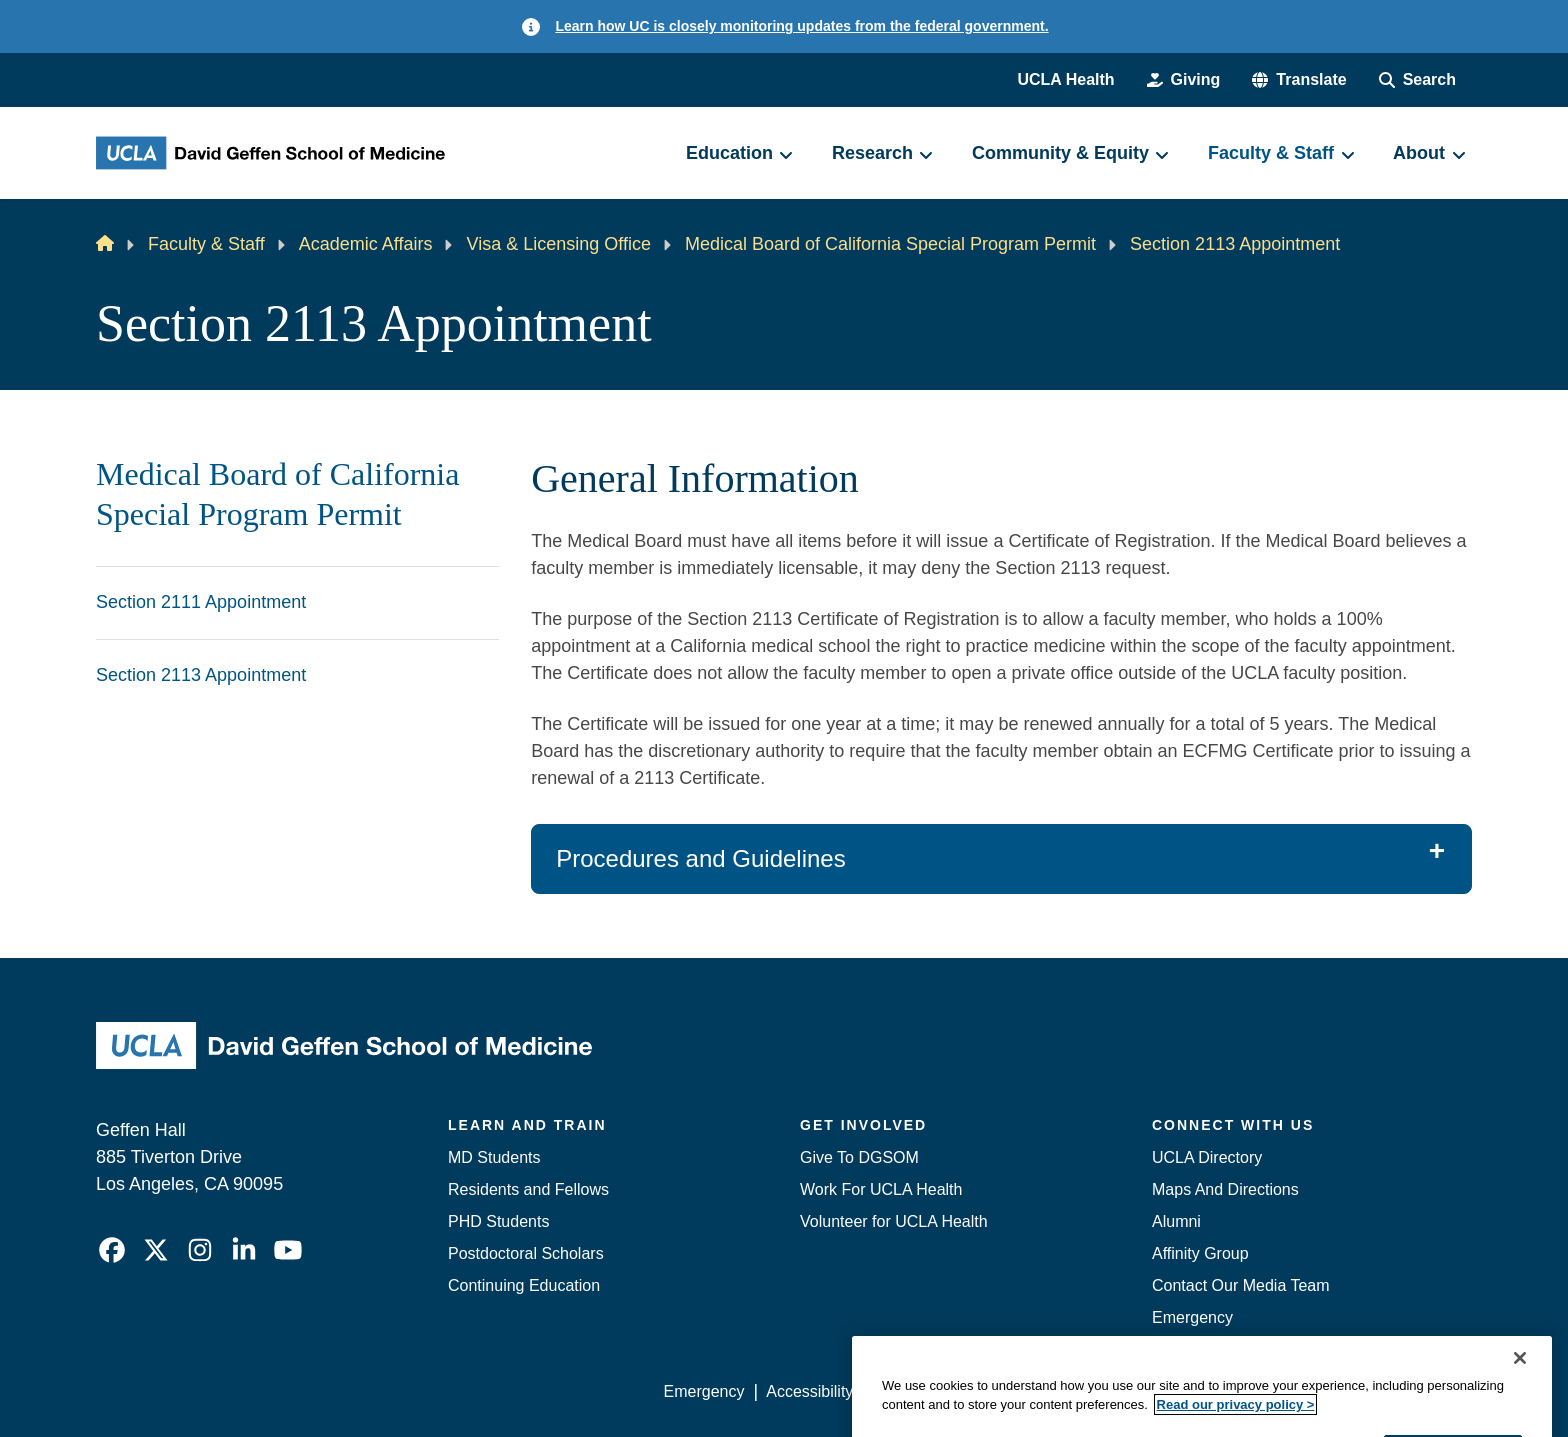  Describe the element at coordinates (206, 244) in the screenshot. I see `Faculty & Staff` at that location.